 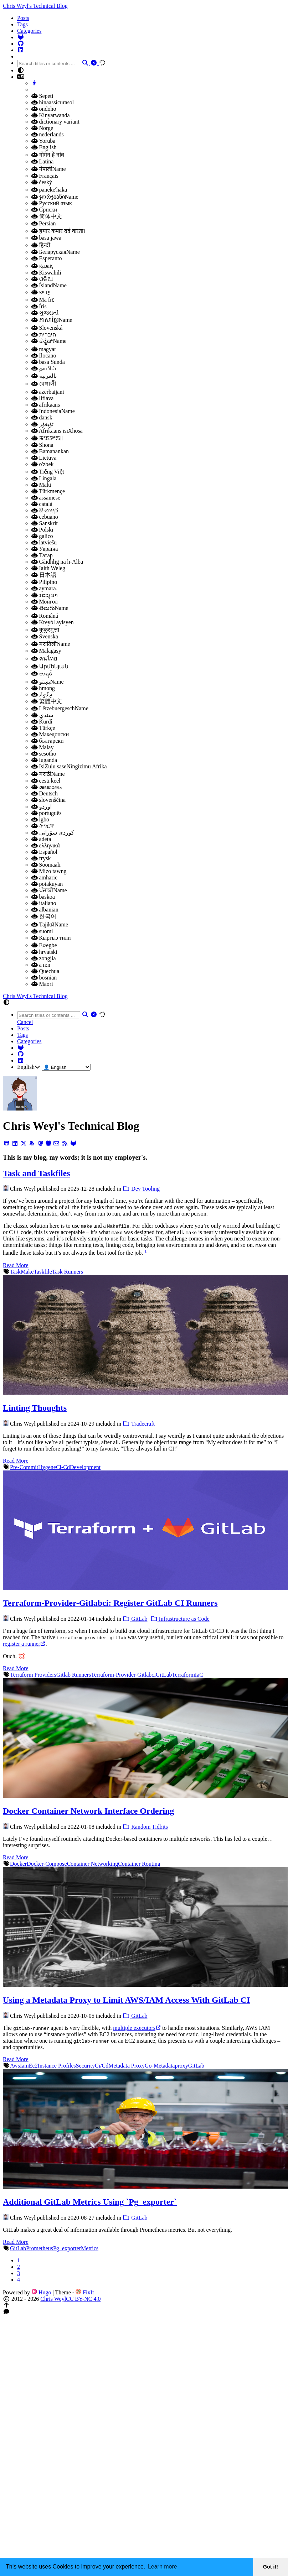 What do you see at coordinates (44, 945) in the screenshot?
I see `Eʋegbe` at bounding box center [44, 945].